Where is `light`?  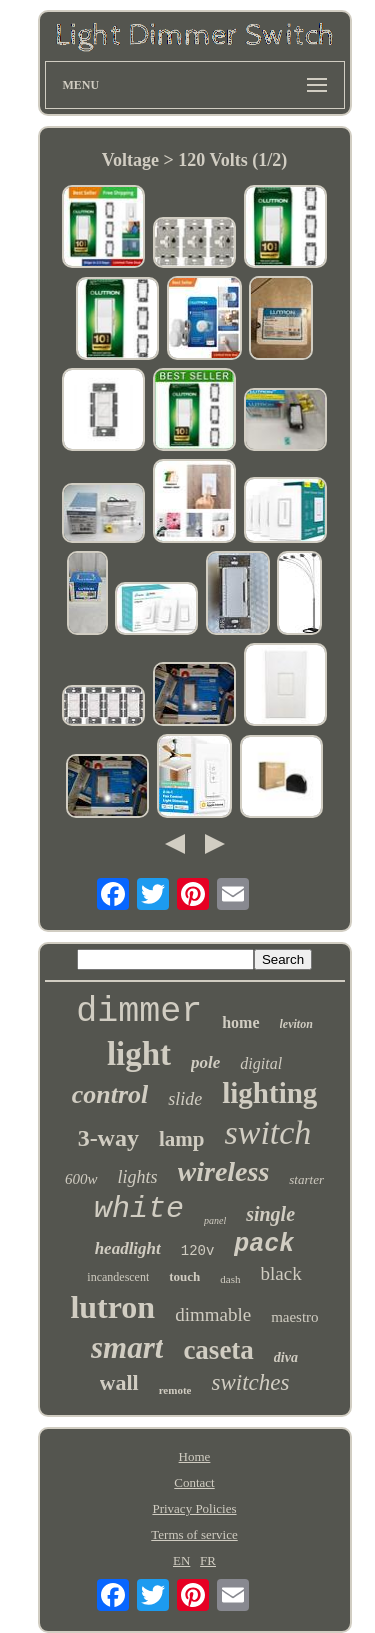
light is located at coordinates (139, 1054).